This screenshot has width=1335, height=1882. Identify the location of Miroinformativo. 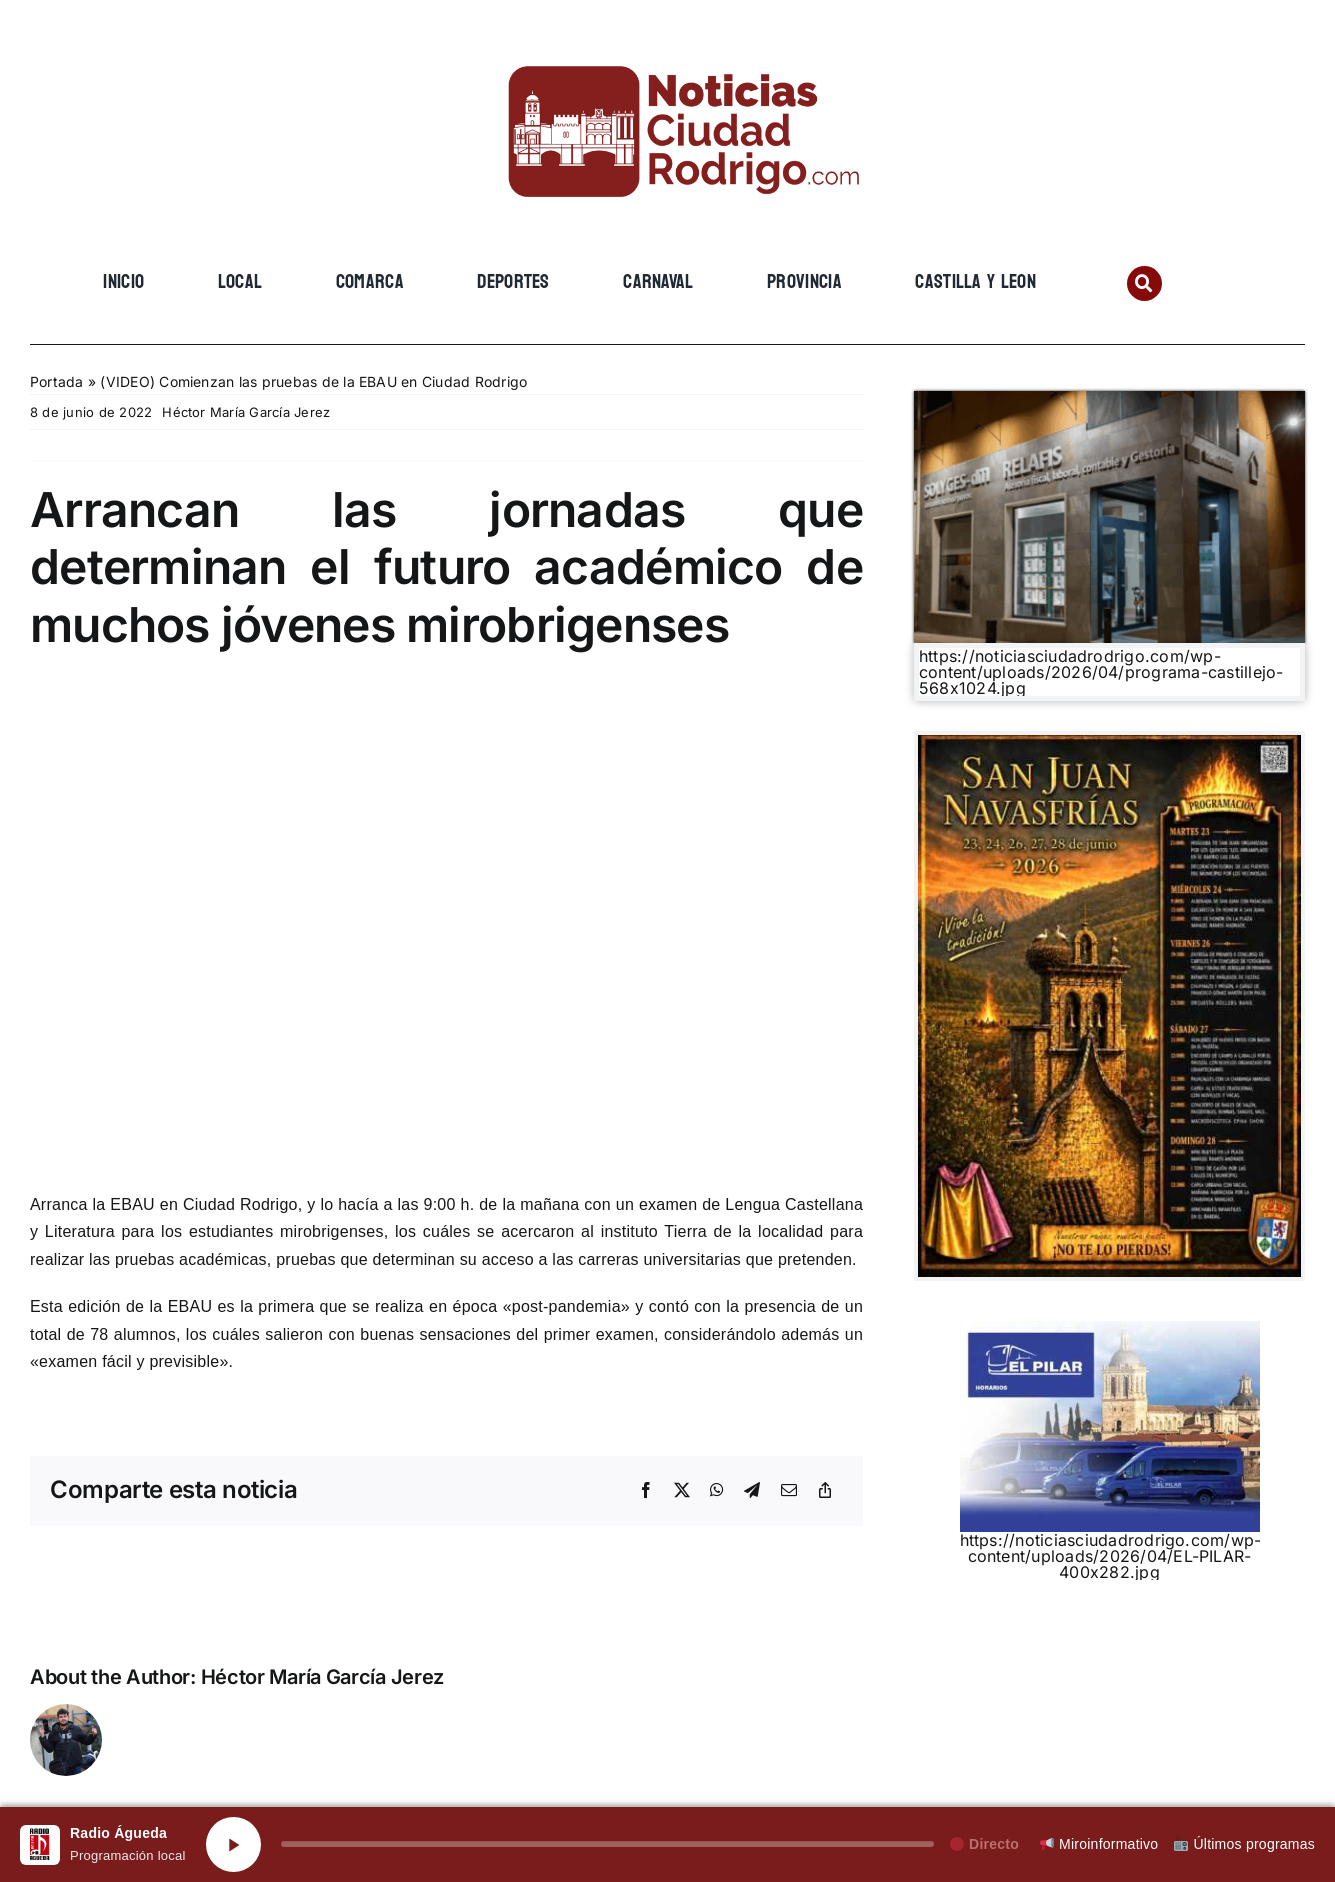
(1099, 1844).